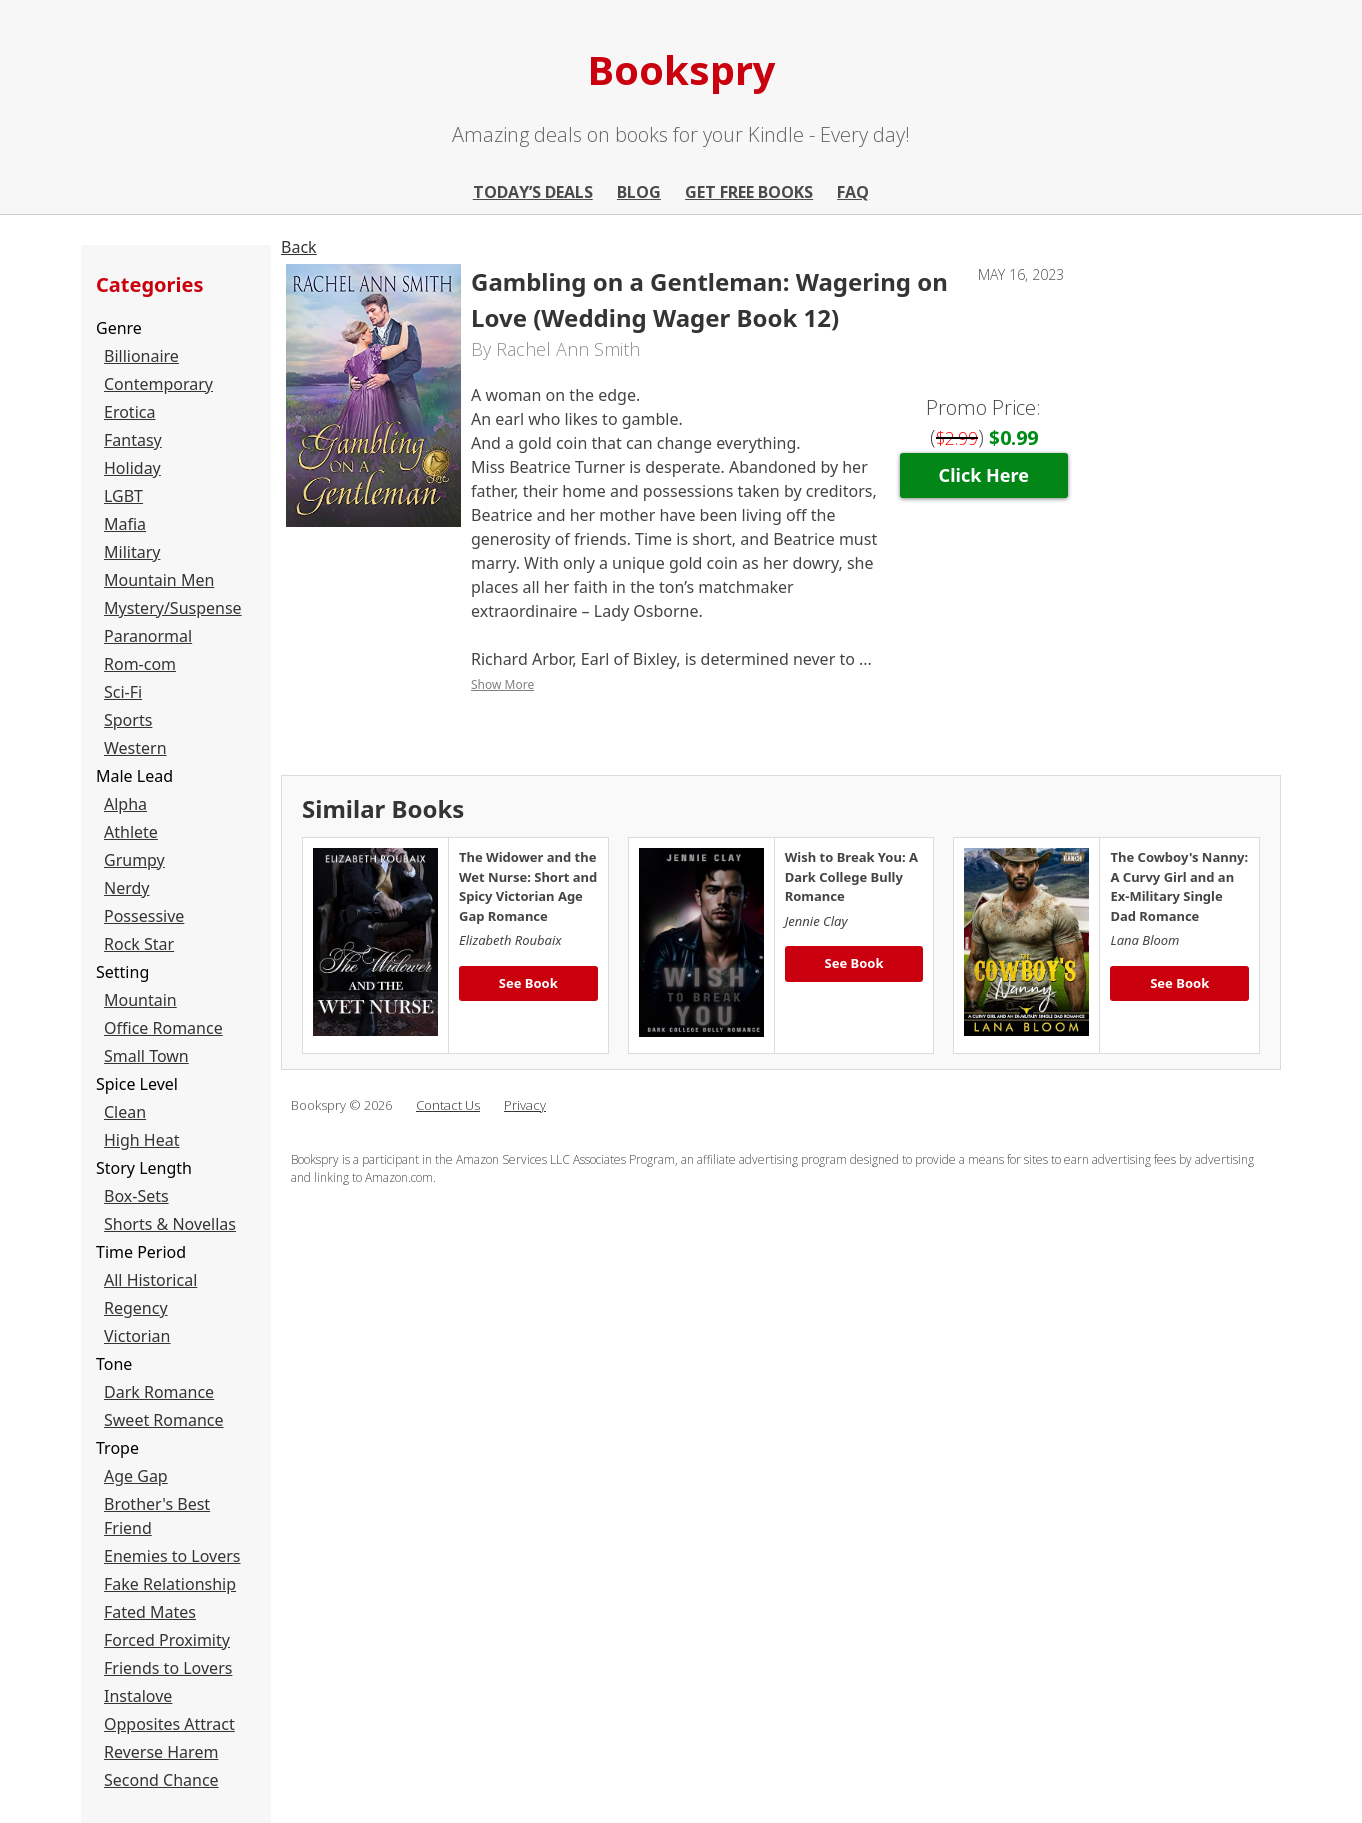 This screenshot has height=1823, width=1362. What do you see at coordinates (128, 720) in the screenshot?
I see `Sports` at bounding box center [128, 720].